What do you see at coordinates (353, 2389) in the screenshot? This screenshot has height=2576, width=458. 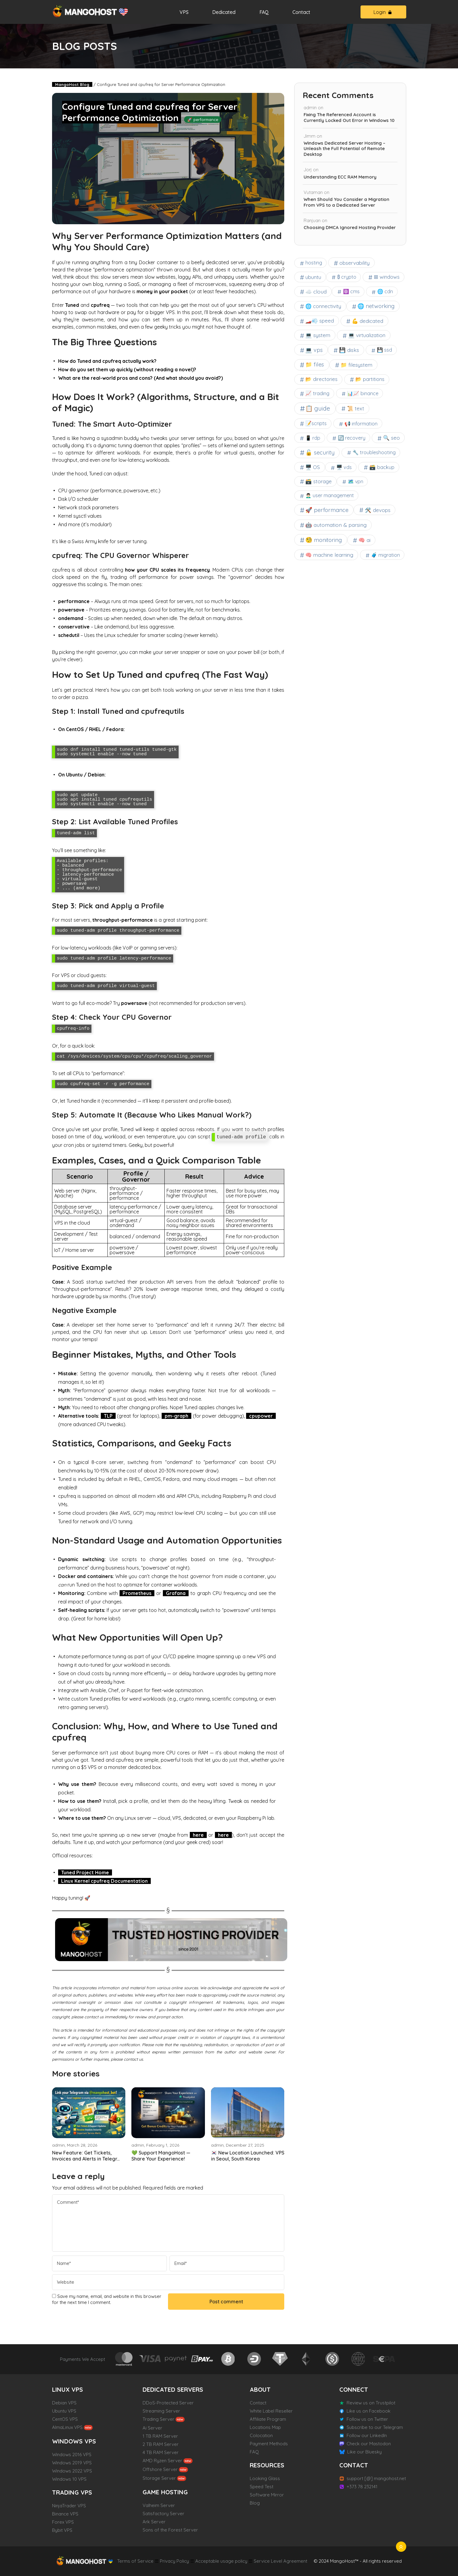 I see `CONNECT` at bounding box center [353, 2389].